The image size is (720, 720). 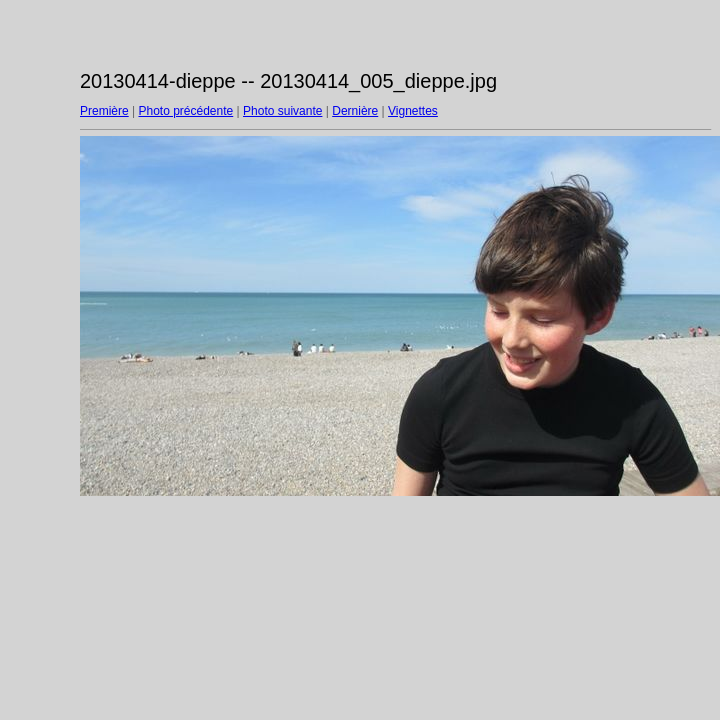 What do you see at coordinates (104, 111) in the screenshot?
I see `Première` at bounding box center [104, 111].